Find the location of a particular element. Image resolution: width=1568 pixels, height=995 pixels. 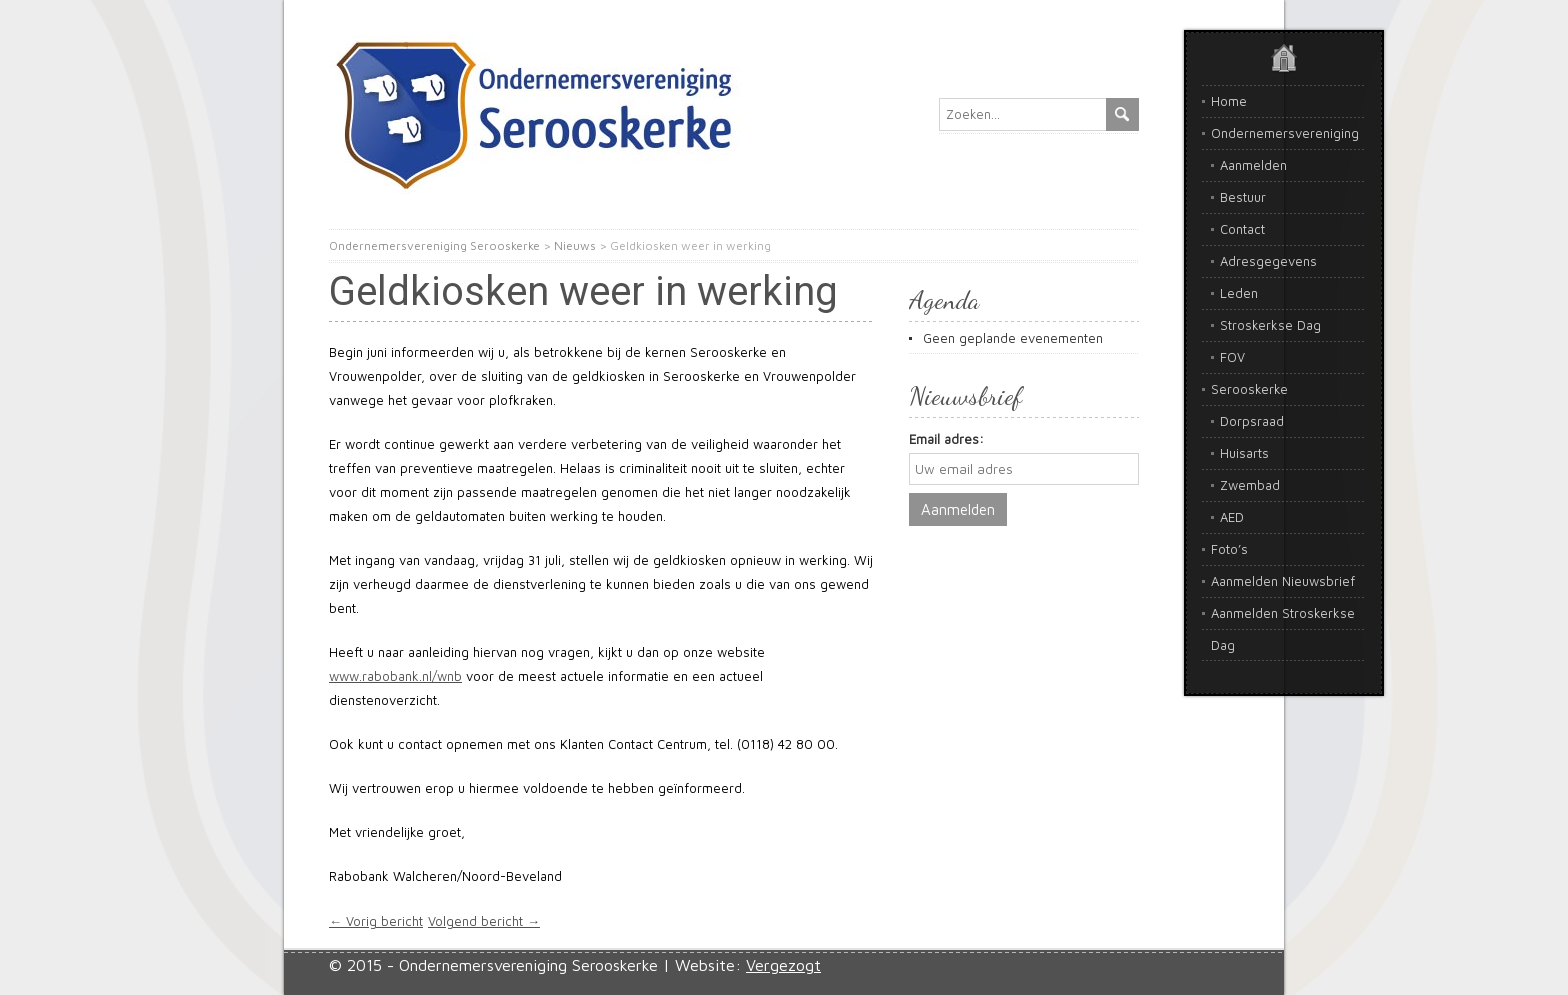

Volgend bericht → is located at coordinates (484, 921).